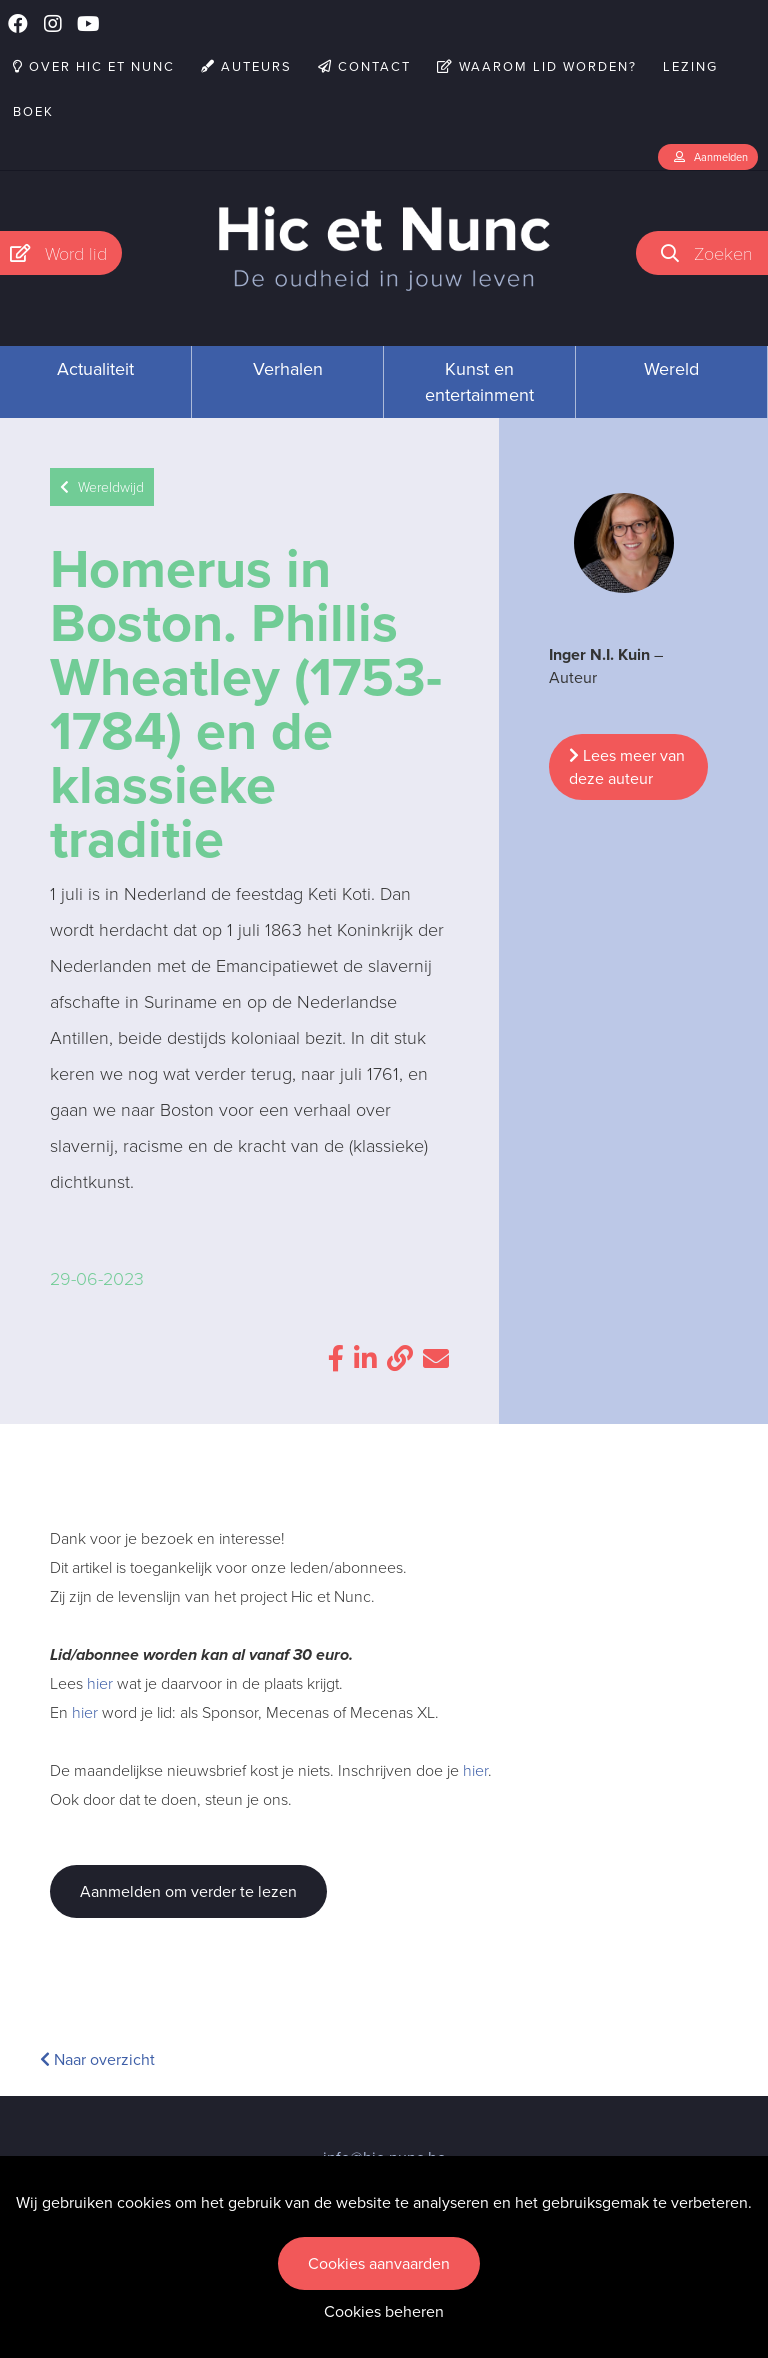  Describe the element at coordinates (95, 369) in the screenshot. I see `Actualiteit` at that location.